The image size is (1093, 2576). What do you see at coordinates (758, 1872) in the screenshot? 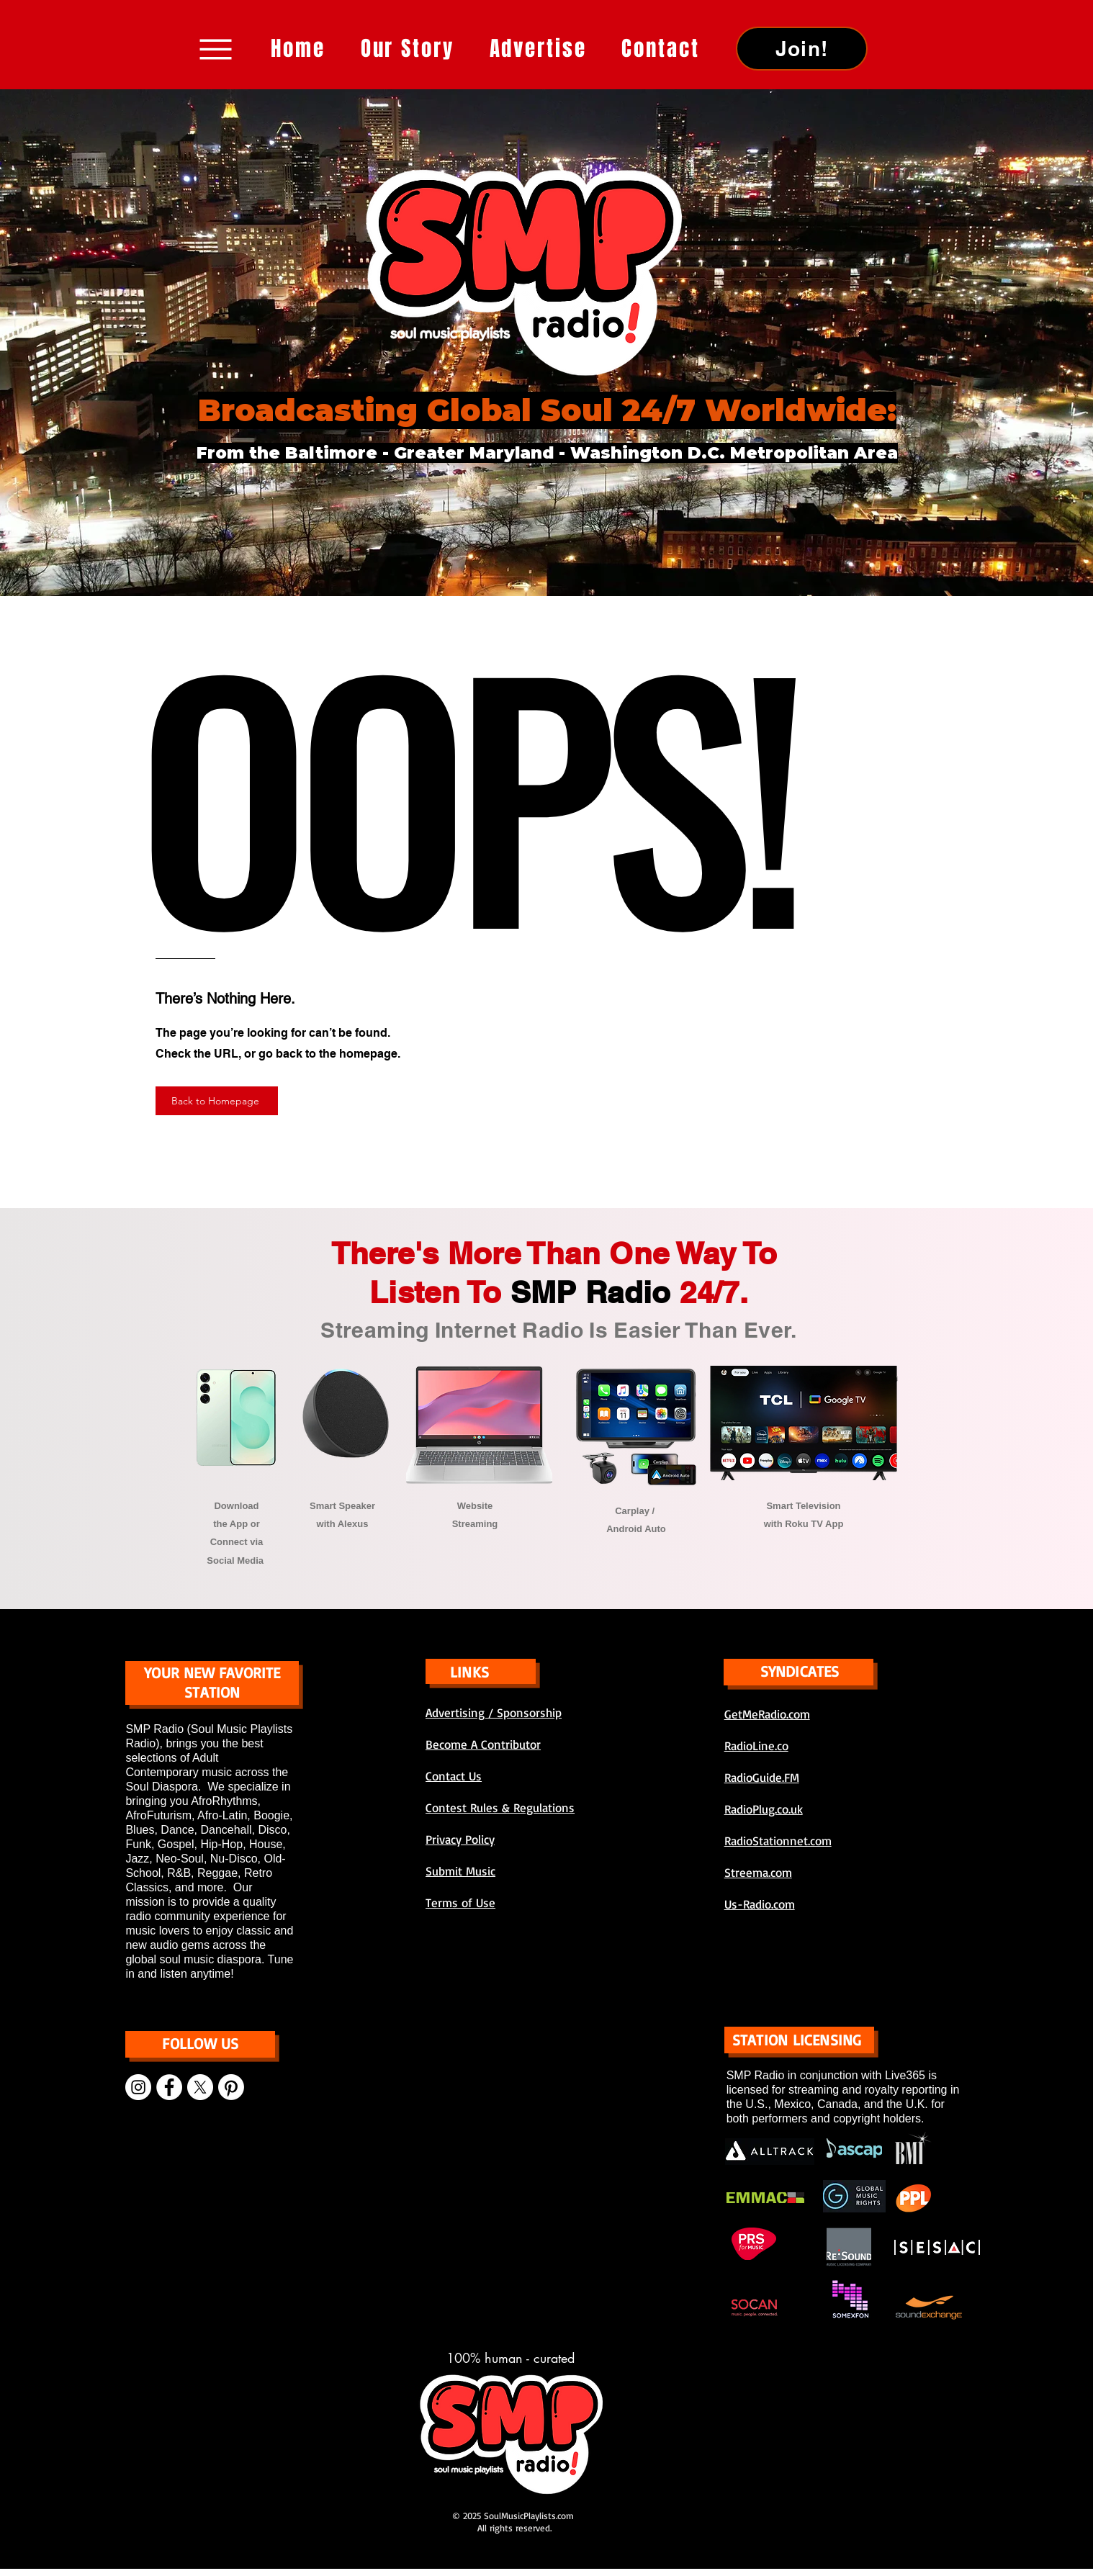
I see `Streema.com` at bounding box center [758, 1872].